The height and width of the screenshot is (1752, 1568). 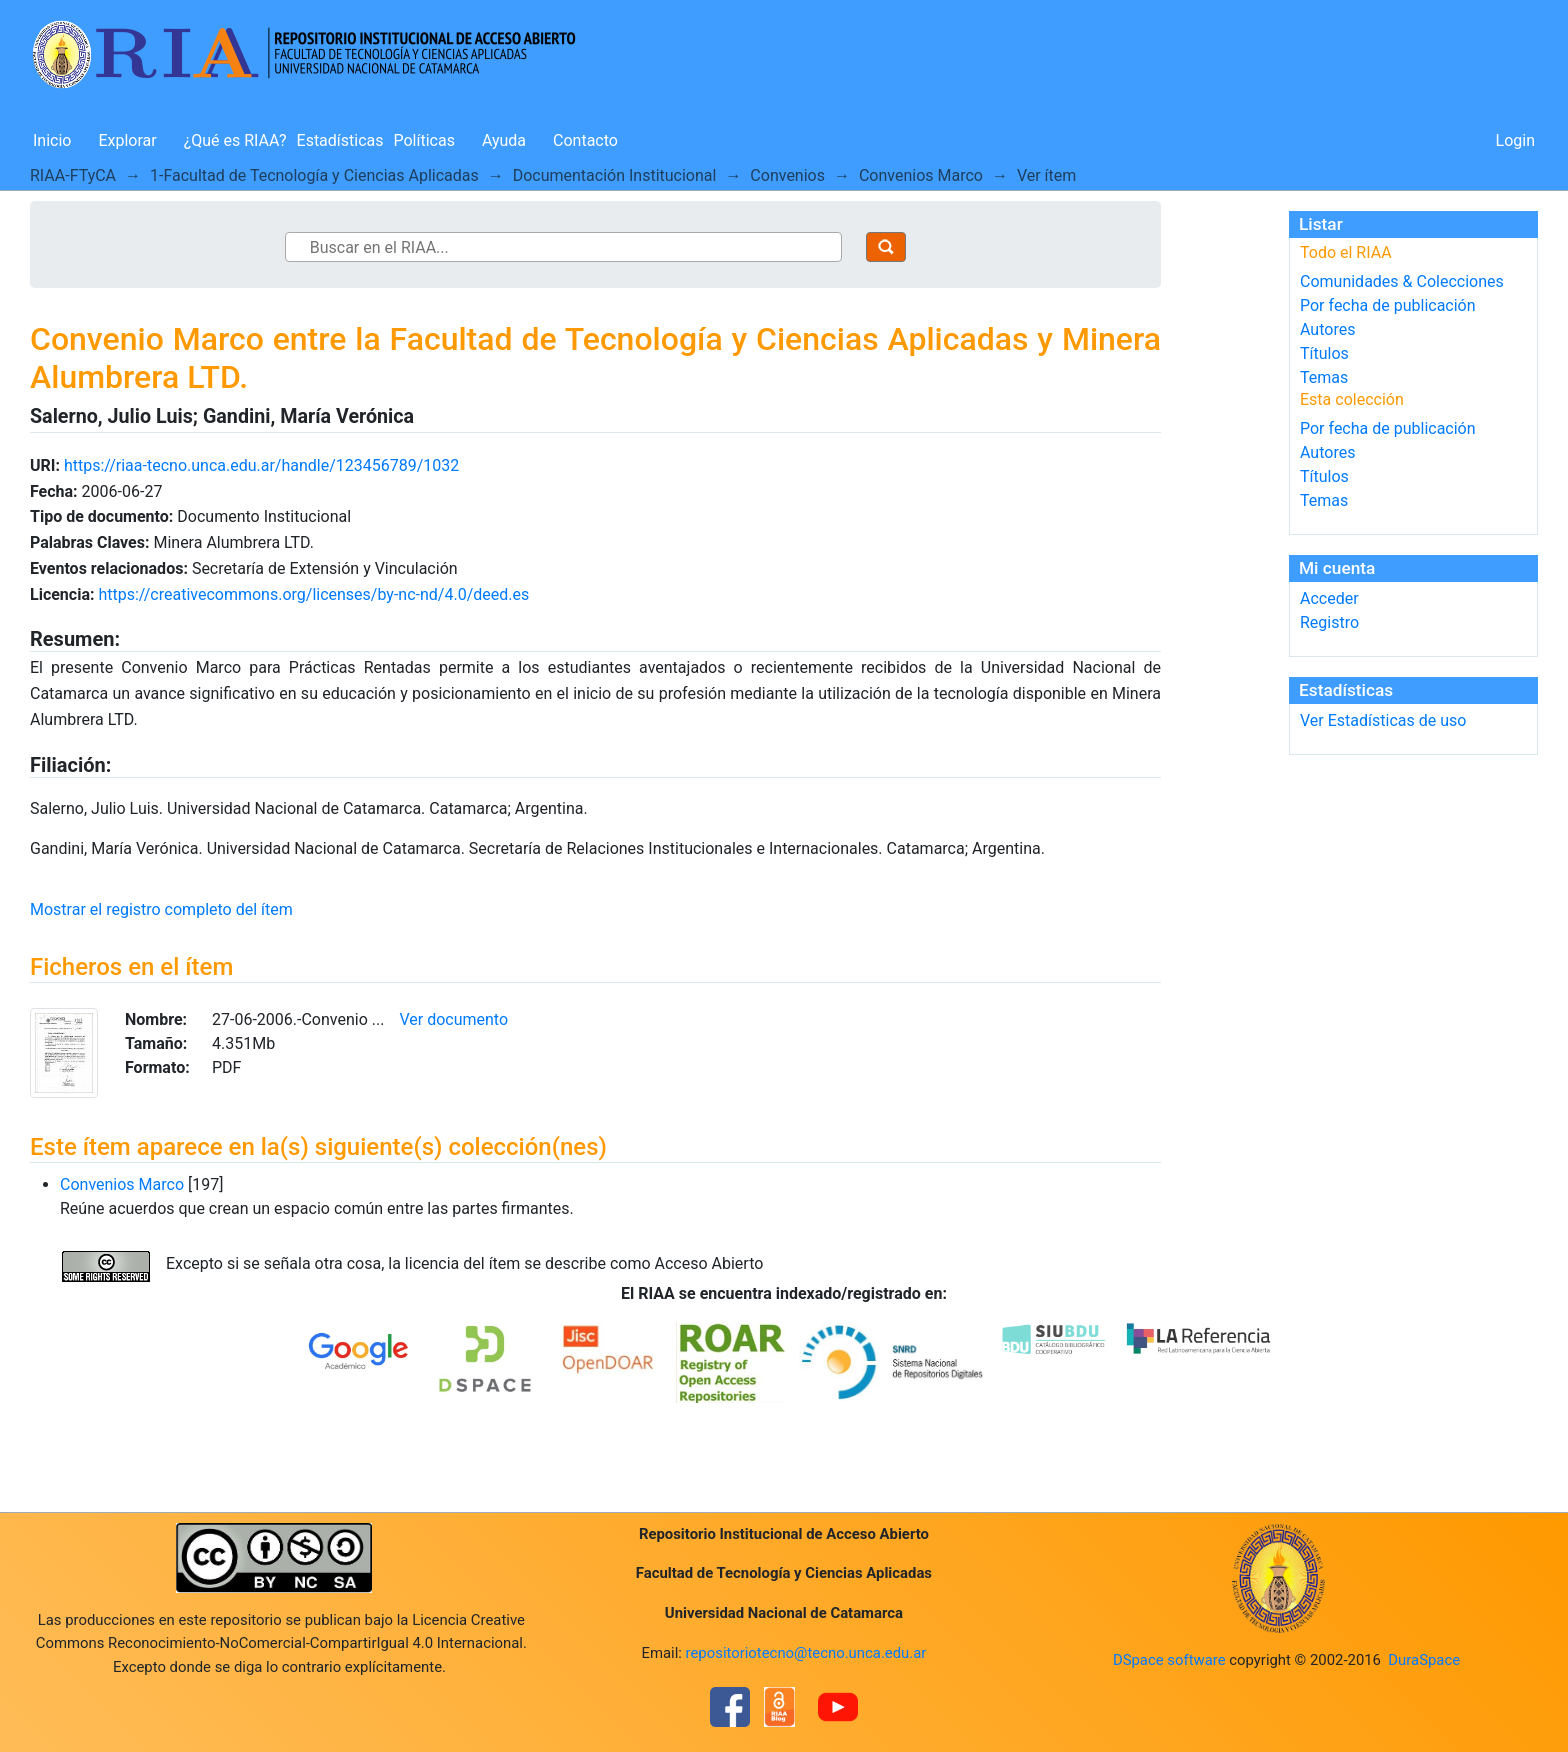 I want to click on DuraSpace, so click(x=1424, y=1660).